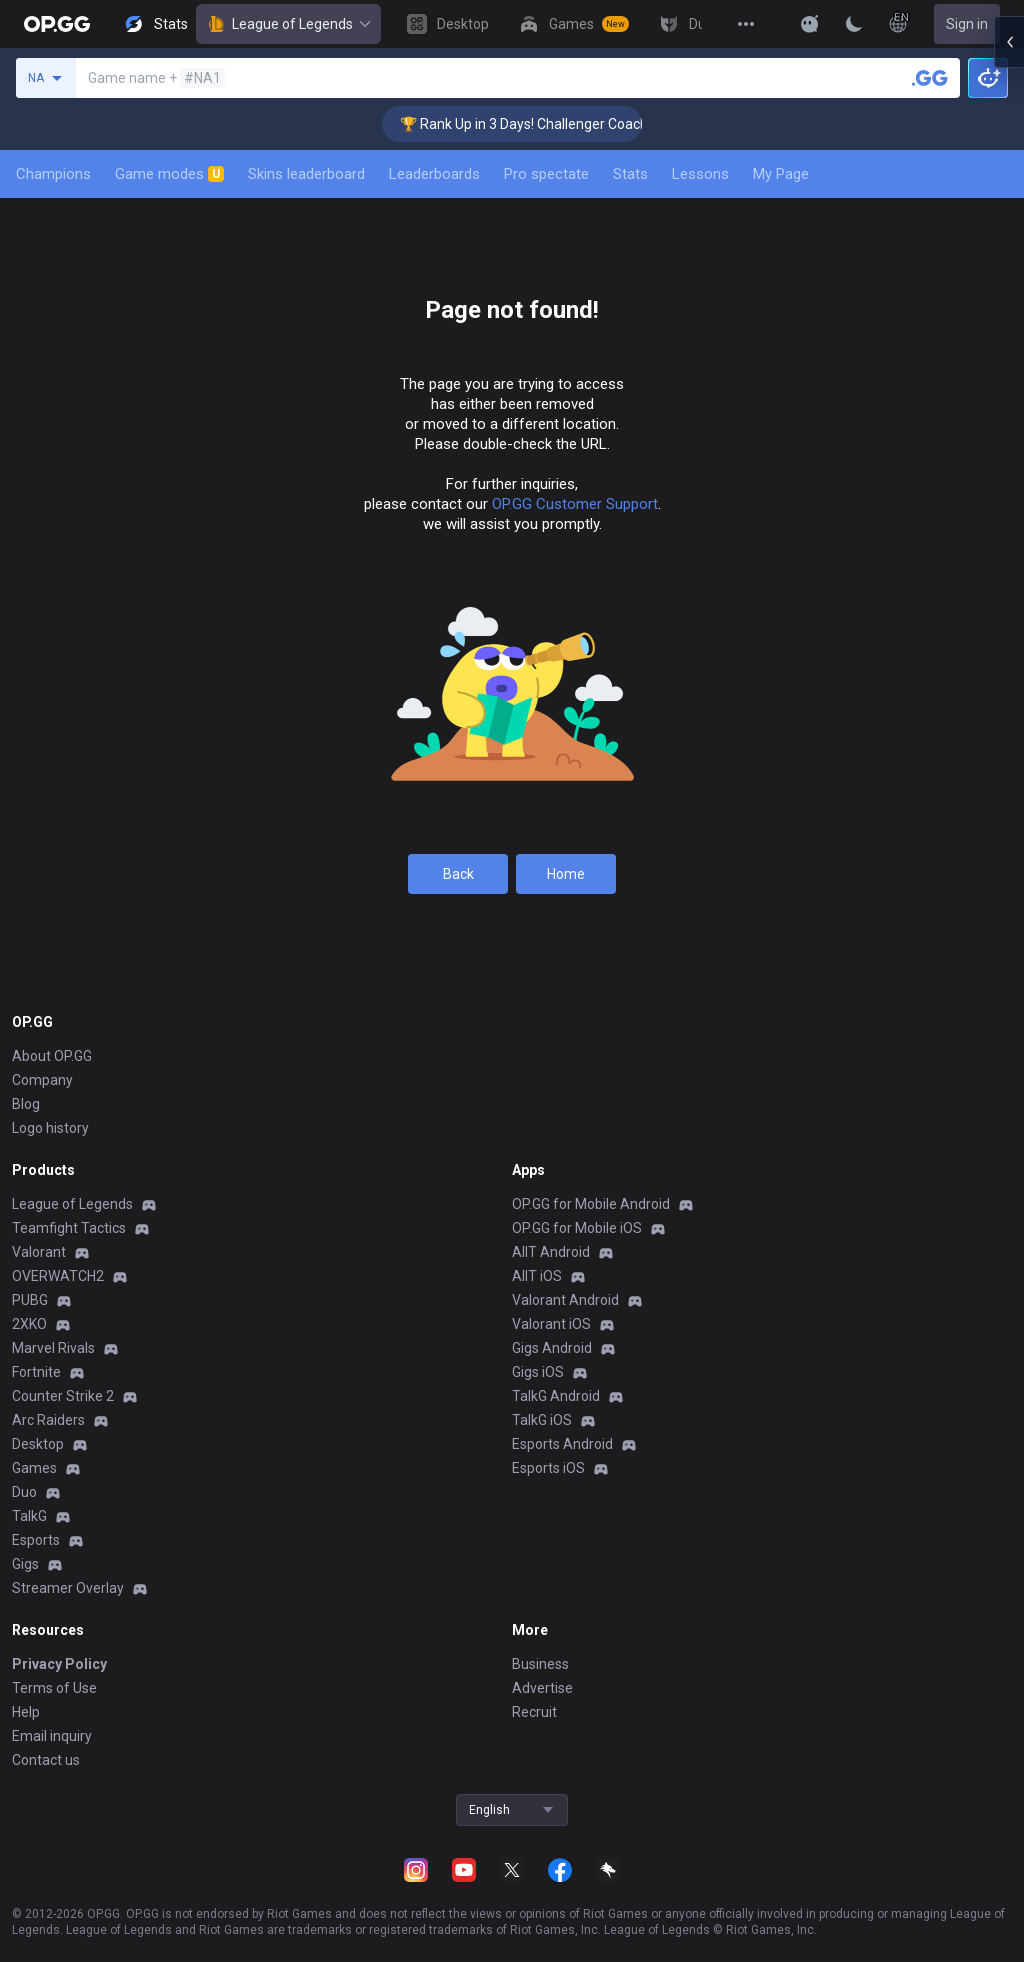 The width and height of the screenshot is (1024, 1962). Describe the element at coordinates (434, 174) in the screenshot. I see `Leaderboards` at that location.